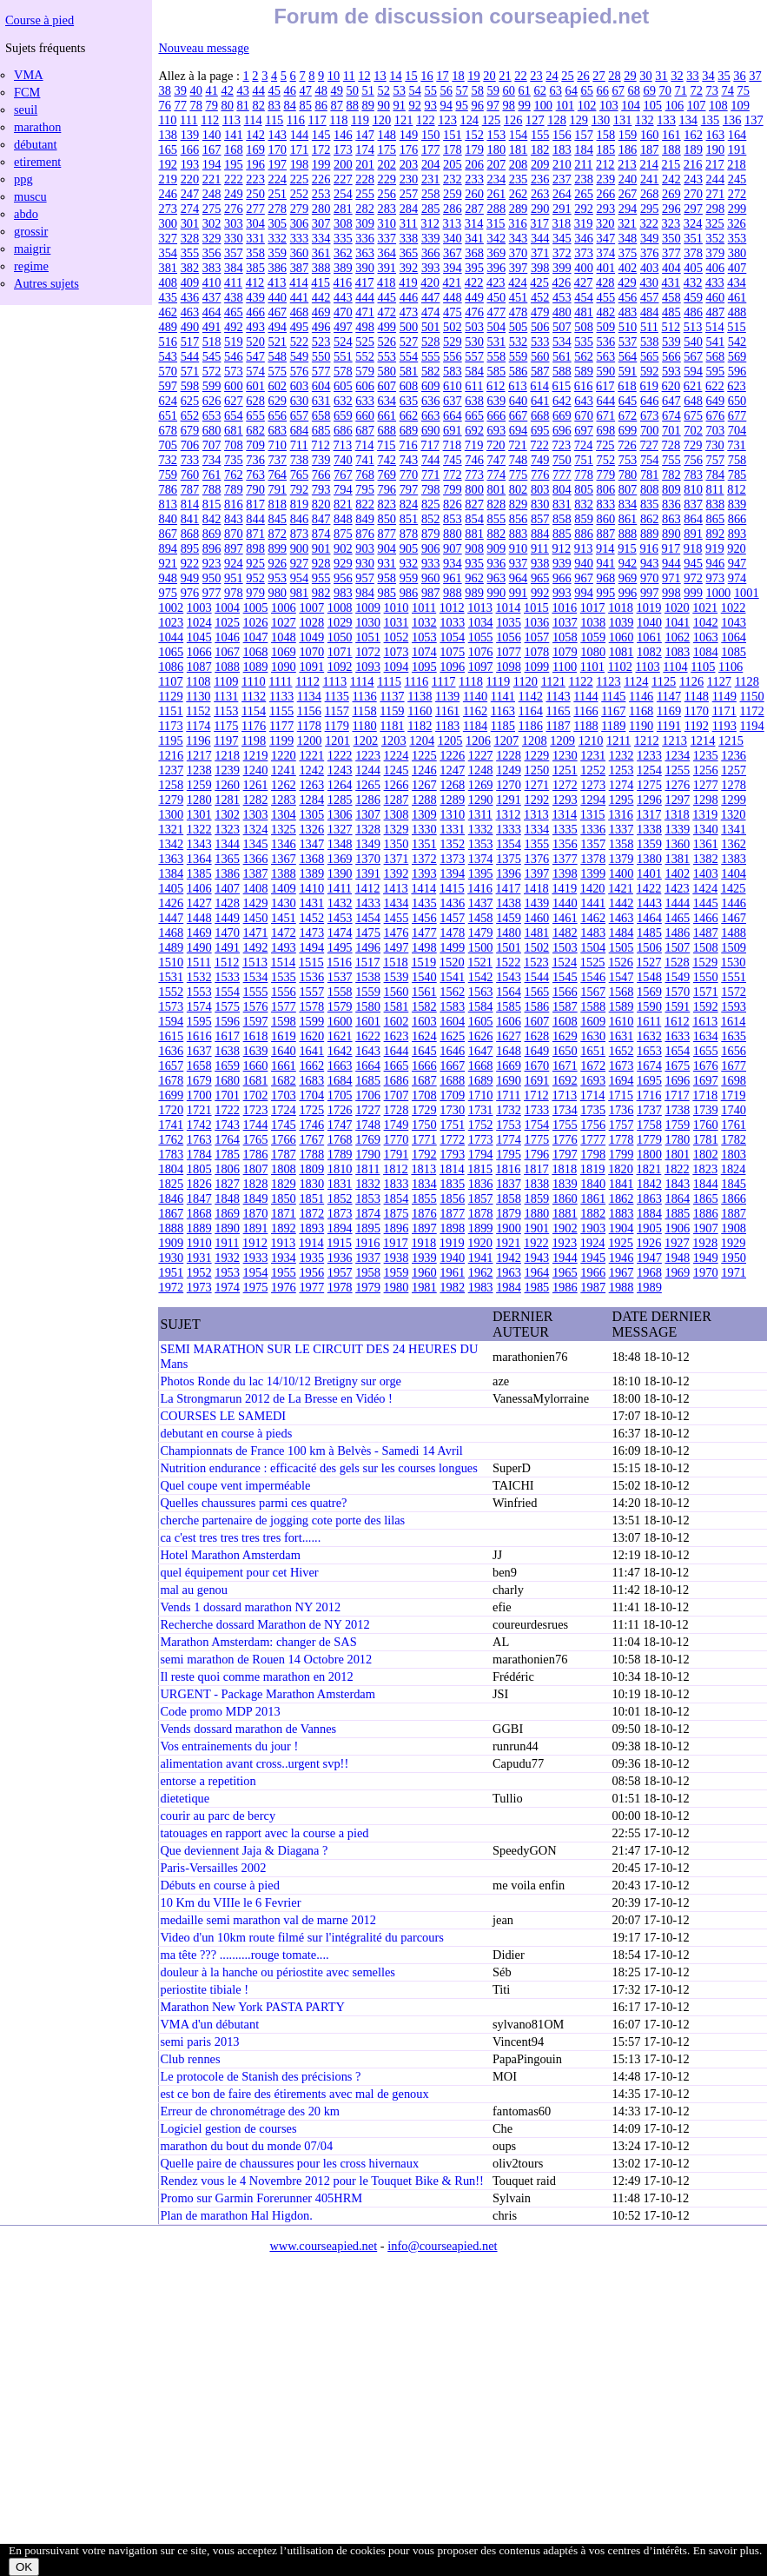 Image resolution: width=767 pixels, height=2576 pixels. I want to click on 1894, so click(340, 1228).